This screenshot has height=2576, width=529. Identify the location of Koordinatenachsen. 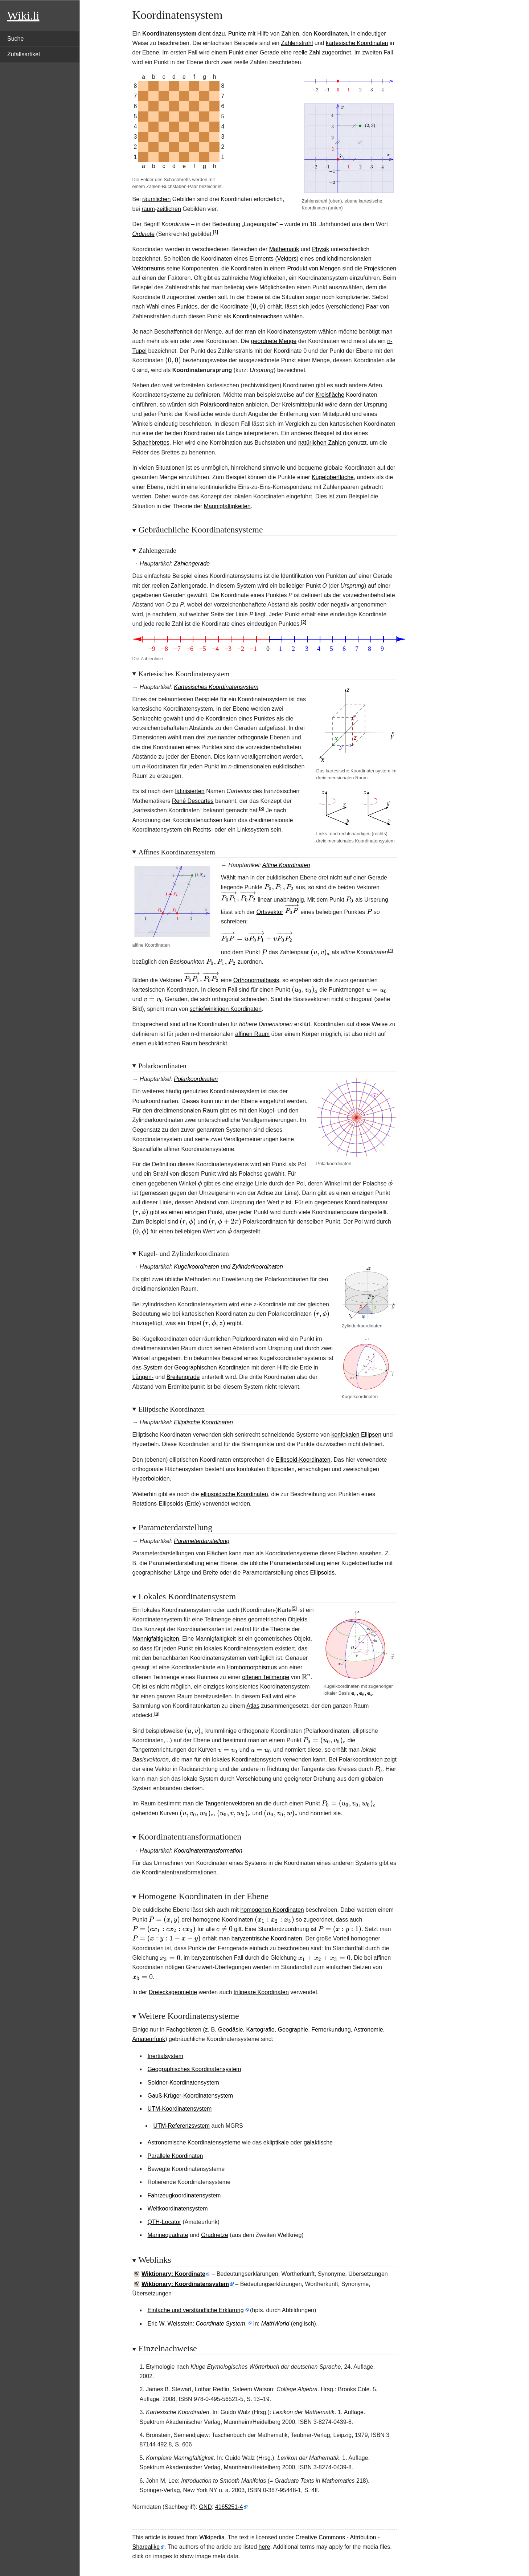
(258, 316).